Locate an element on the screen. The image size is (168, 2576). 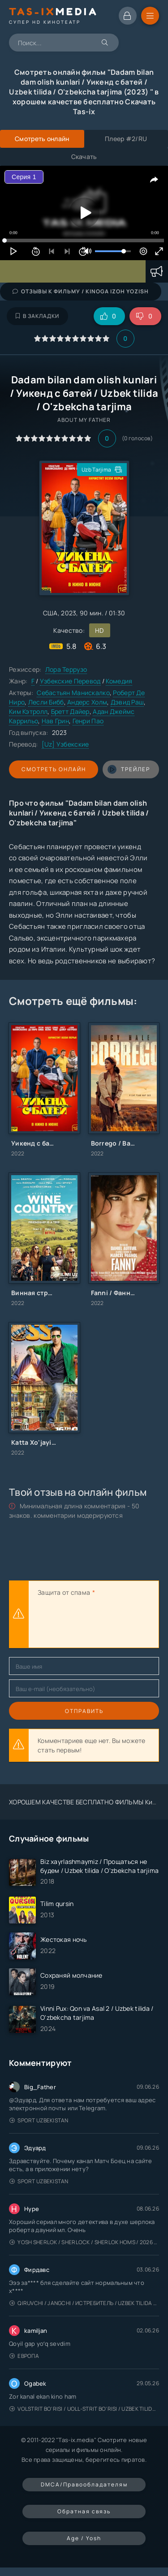
Volstrit bo'risi / Uoll-strit bo'risi / Uzbek tilida / O'zbekcha tarjima is located at coordinates (84, 2409).